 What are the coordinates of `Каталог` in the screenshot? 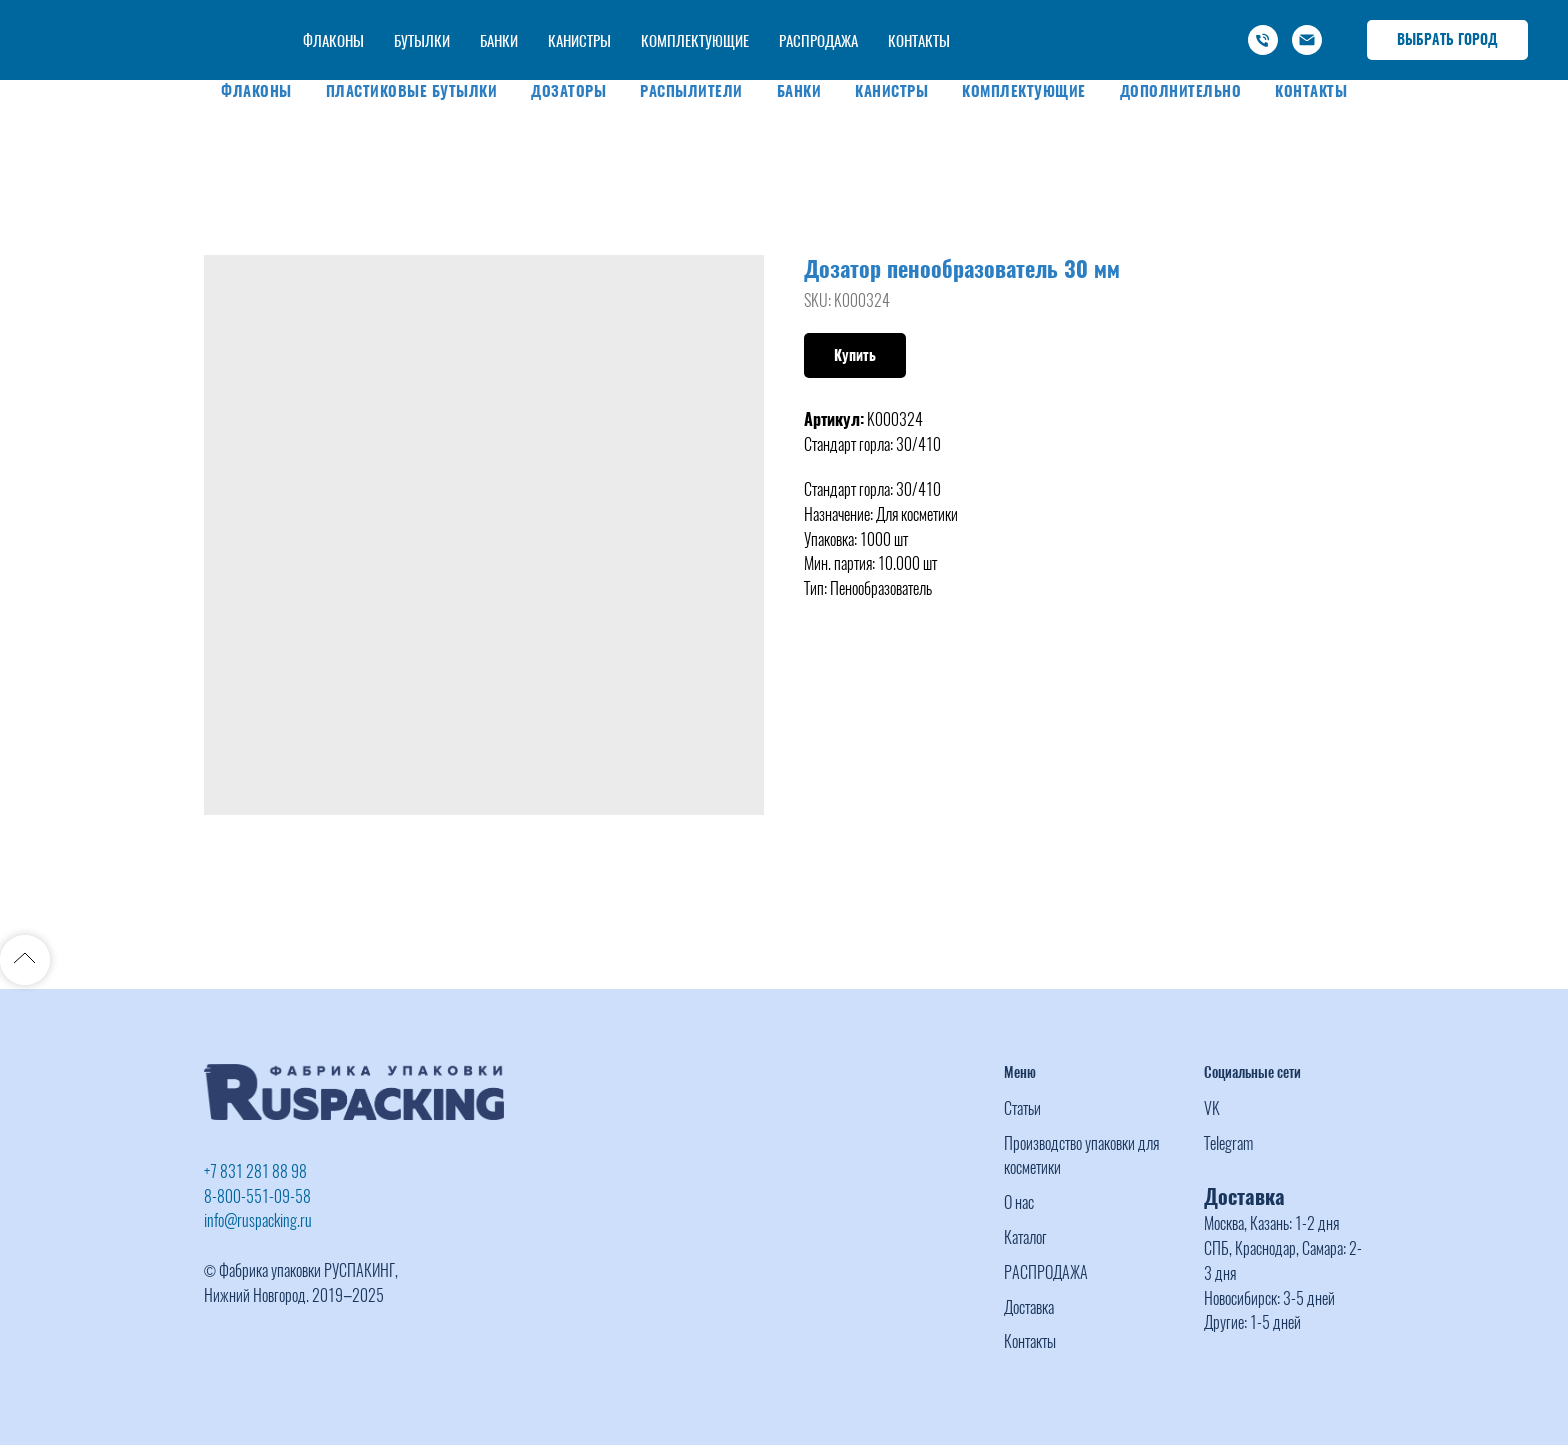 It's located at (1025, 1237).